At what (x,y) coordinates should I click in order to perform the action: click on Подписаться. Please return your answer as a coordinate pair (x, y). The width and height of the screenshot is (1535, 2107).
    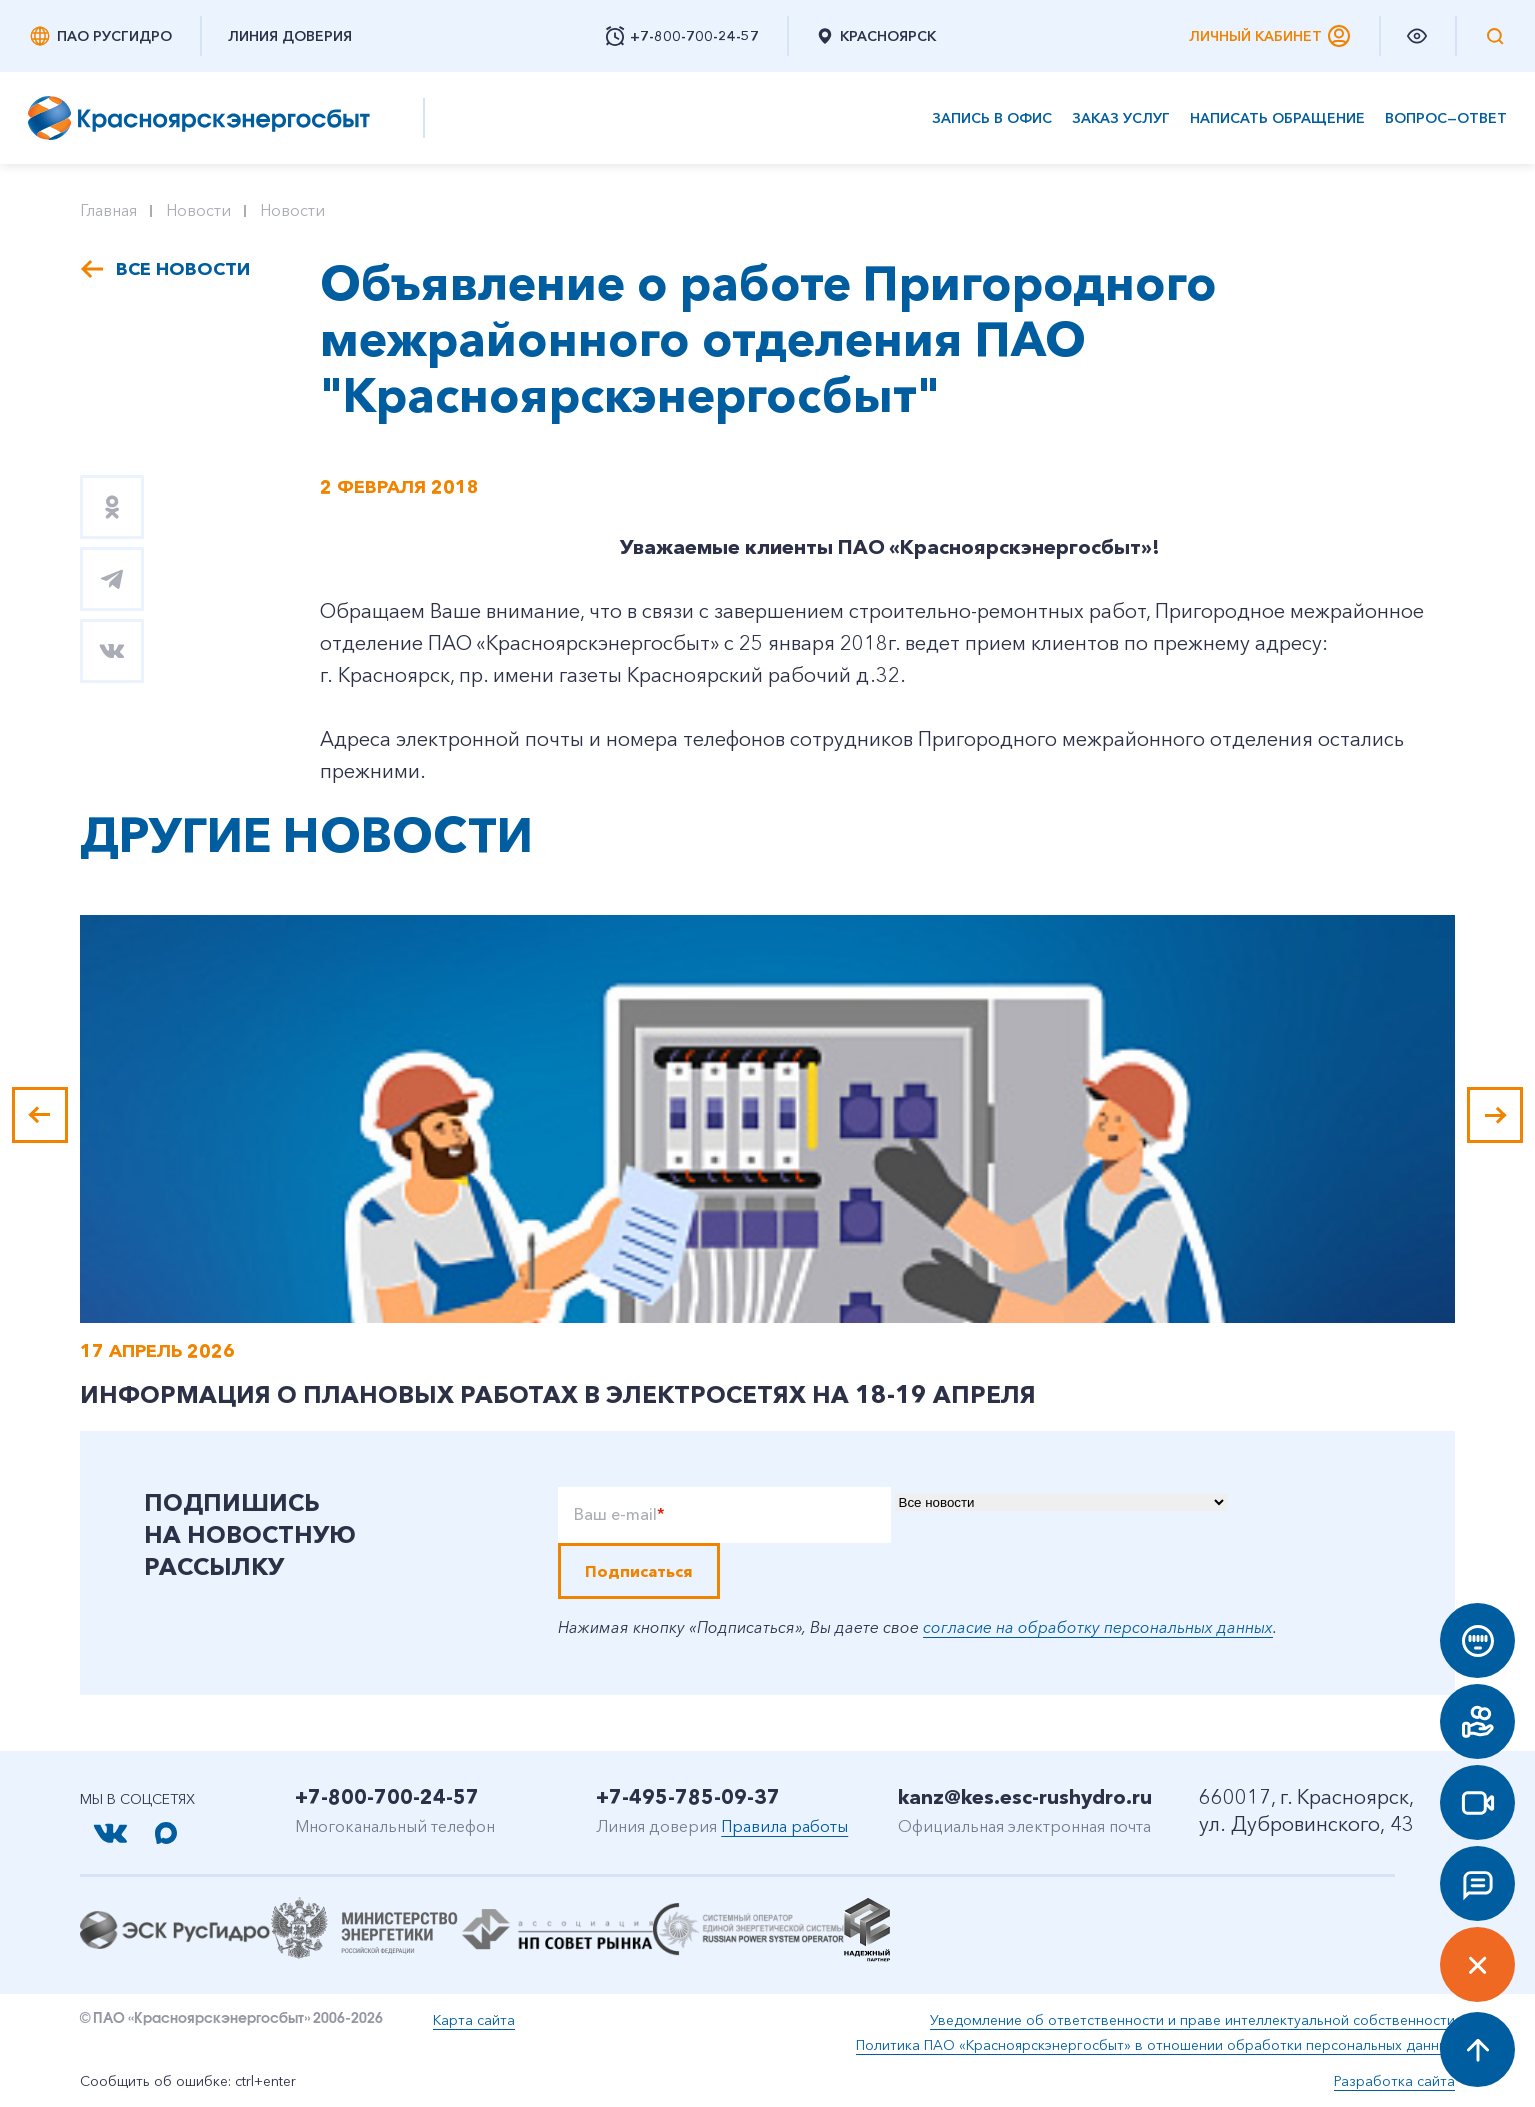
    Looking at the image, I should click on (639, 1571).